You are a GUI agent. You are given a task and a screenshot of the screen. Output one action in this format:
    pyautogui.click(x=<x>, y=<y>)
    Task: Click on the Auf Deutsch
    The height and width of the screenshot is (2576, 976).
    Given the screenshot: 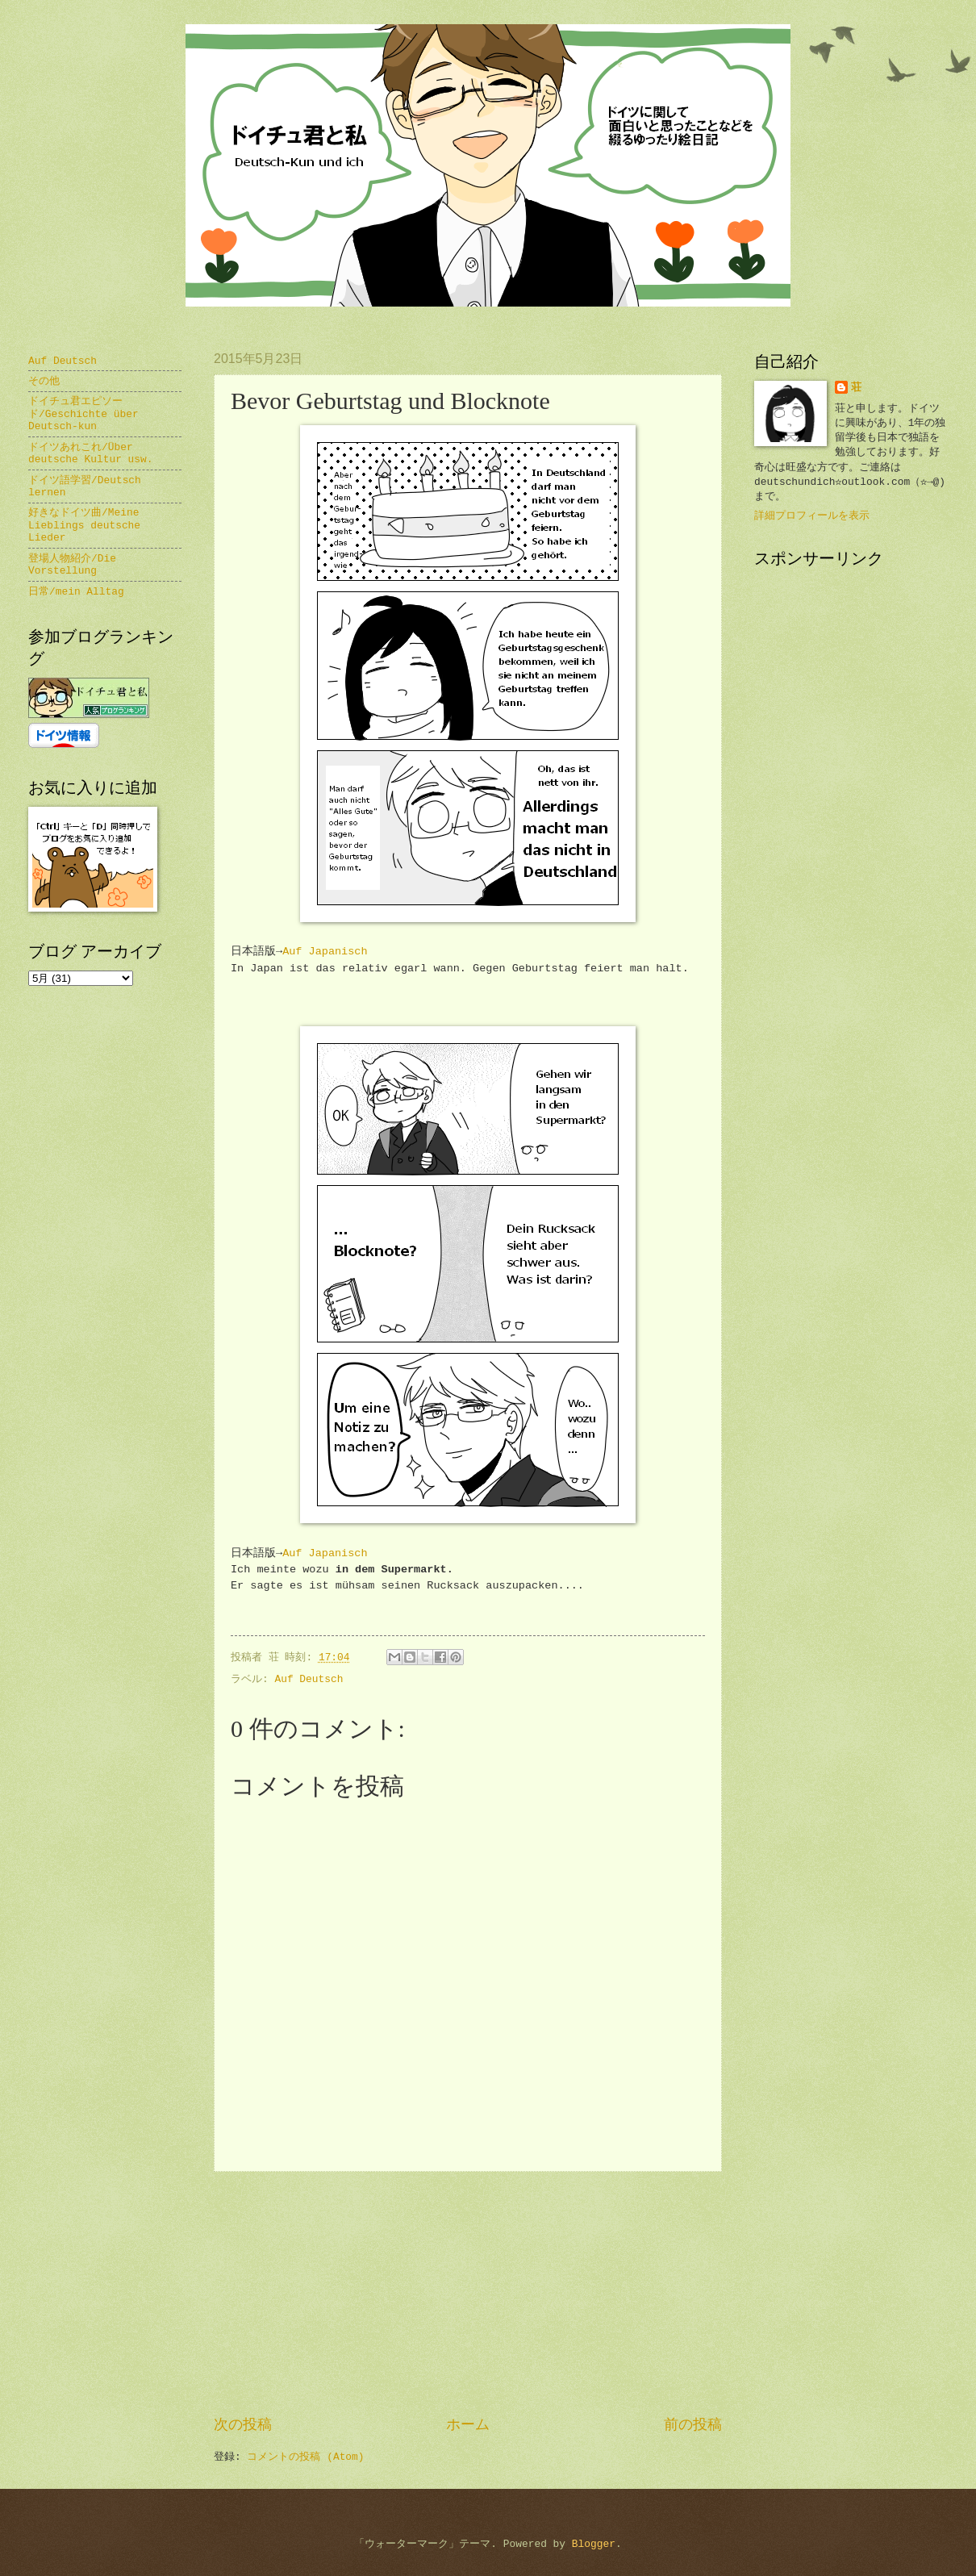 What is the action you would take?
    pyautogui.click(x=308, y=1679)
    